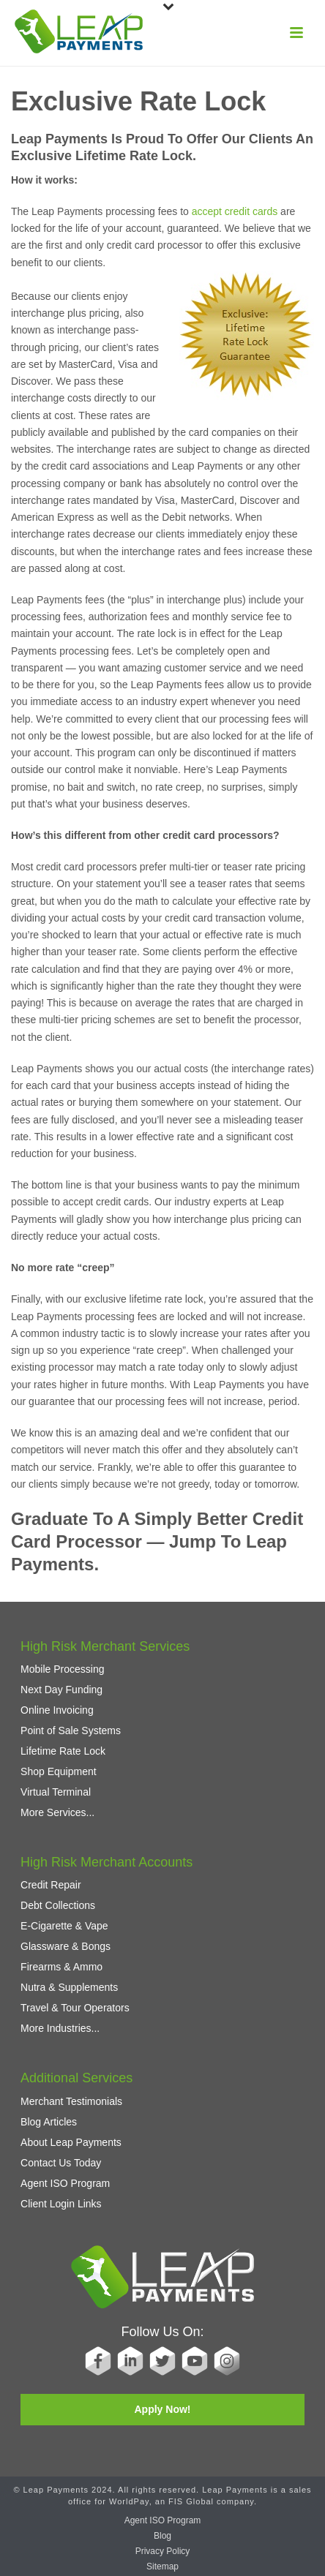 Image resolution: width=325 pixels, height=2576 pixels. Describe the element at coordinates (61, 1689) in the screenshot. I see `Next Day Funding` at that location.